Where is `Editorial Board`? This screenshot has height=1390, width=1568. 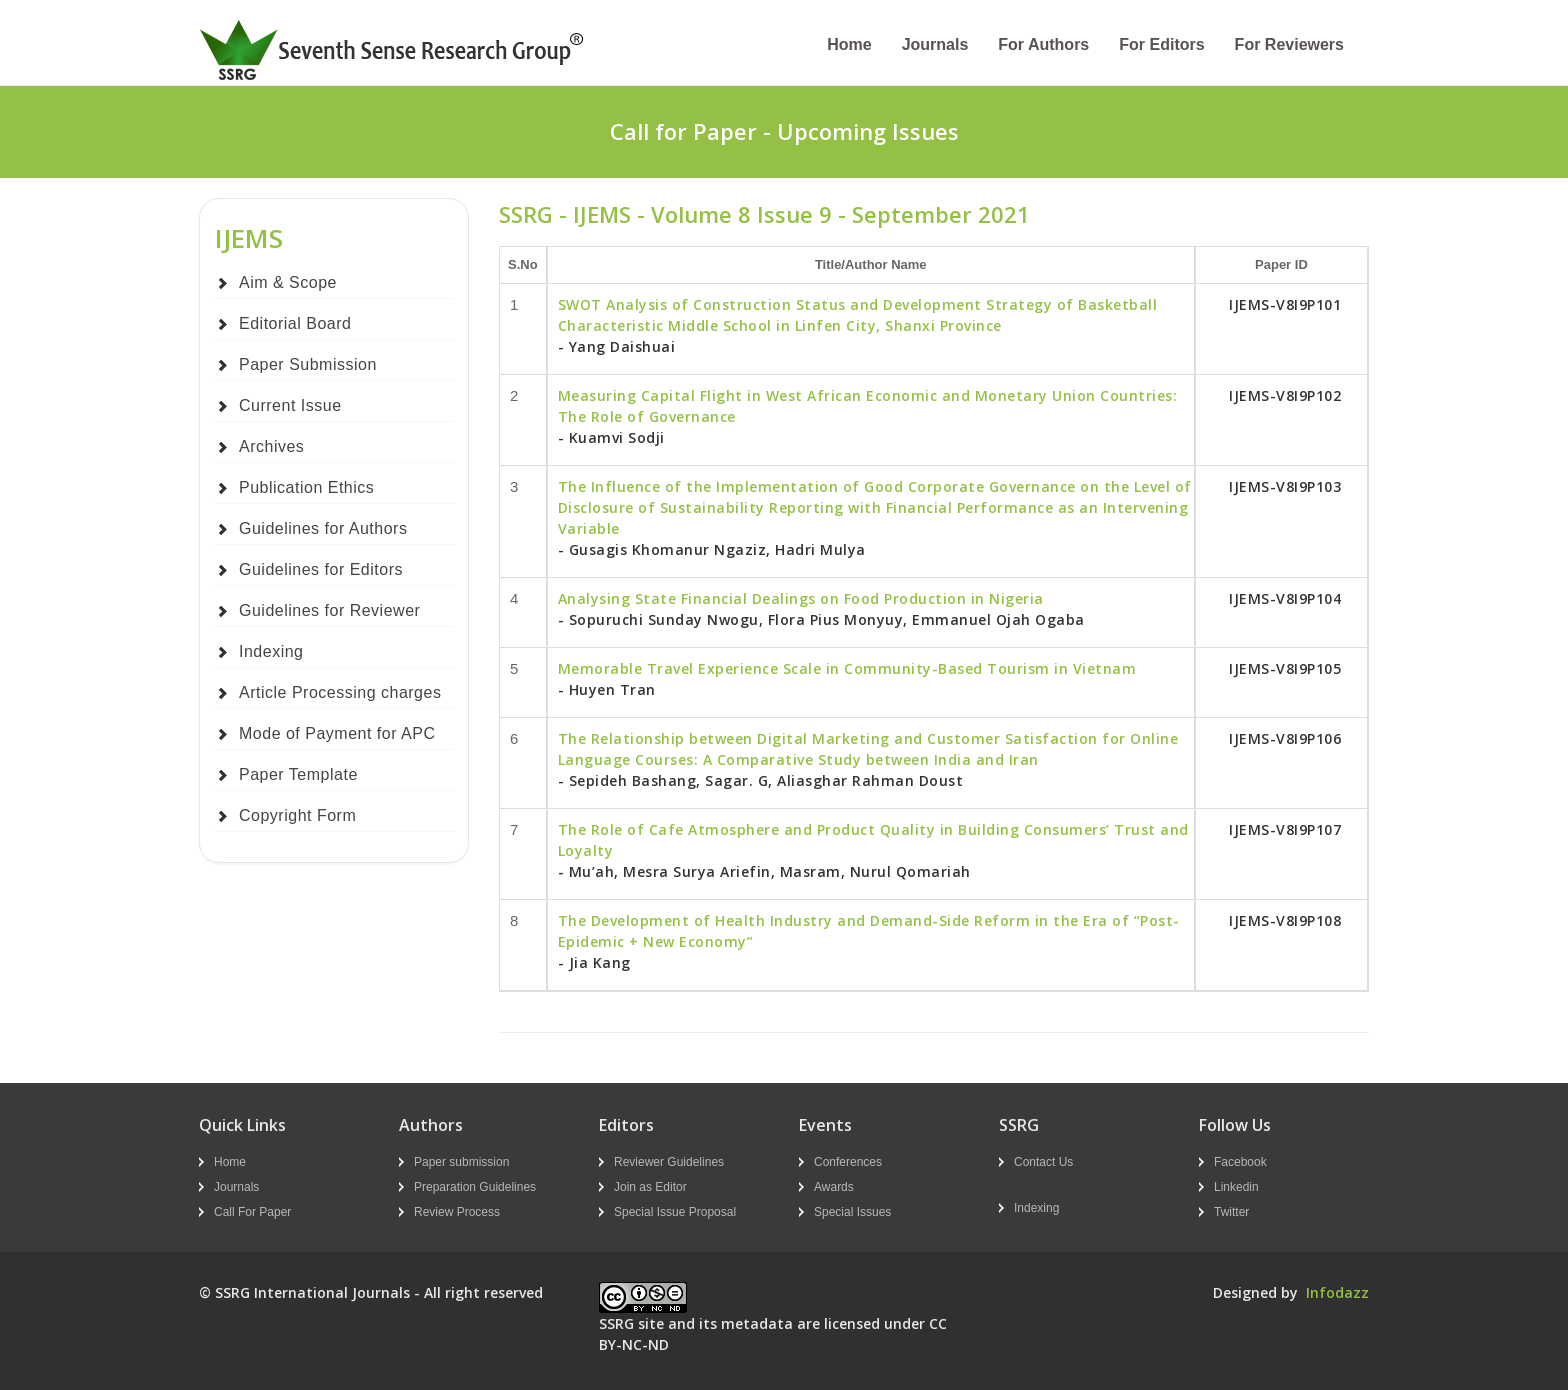 Editorial Board is located at coordinates (295, 323).